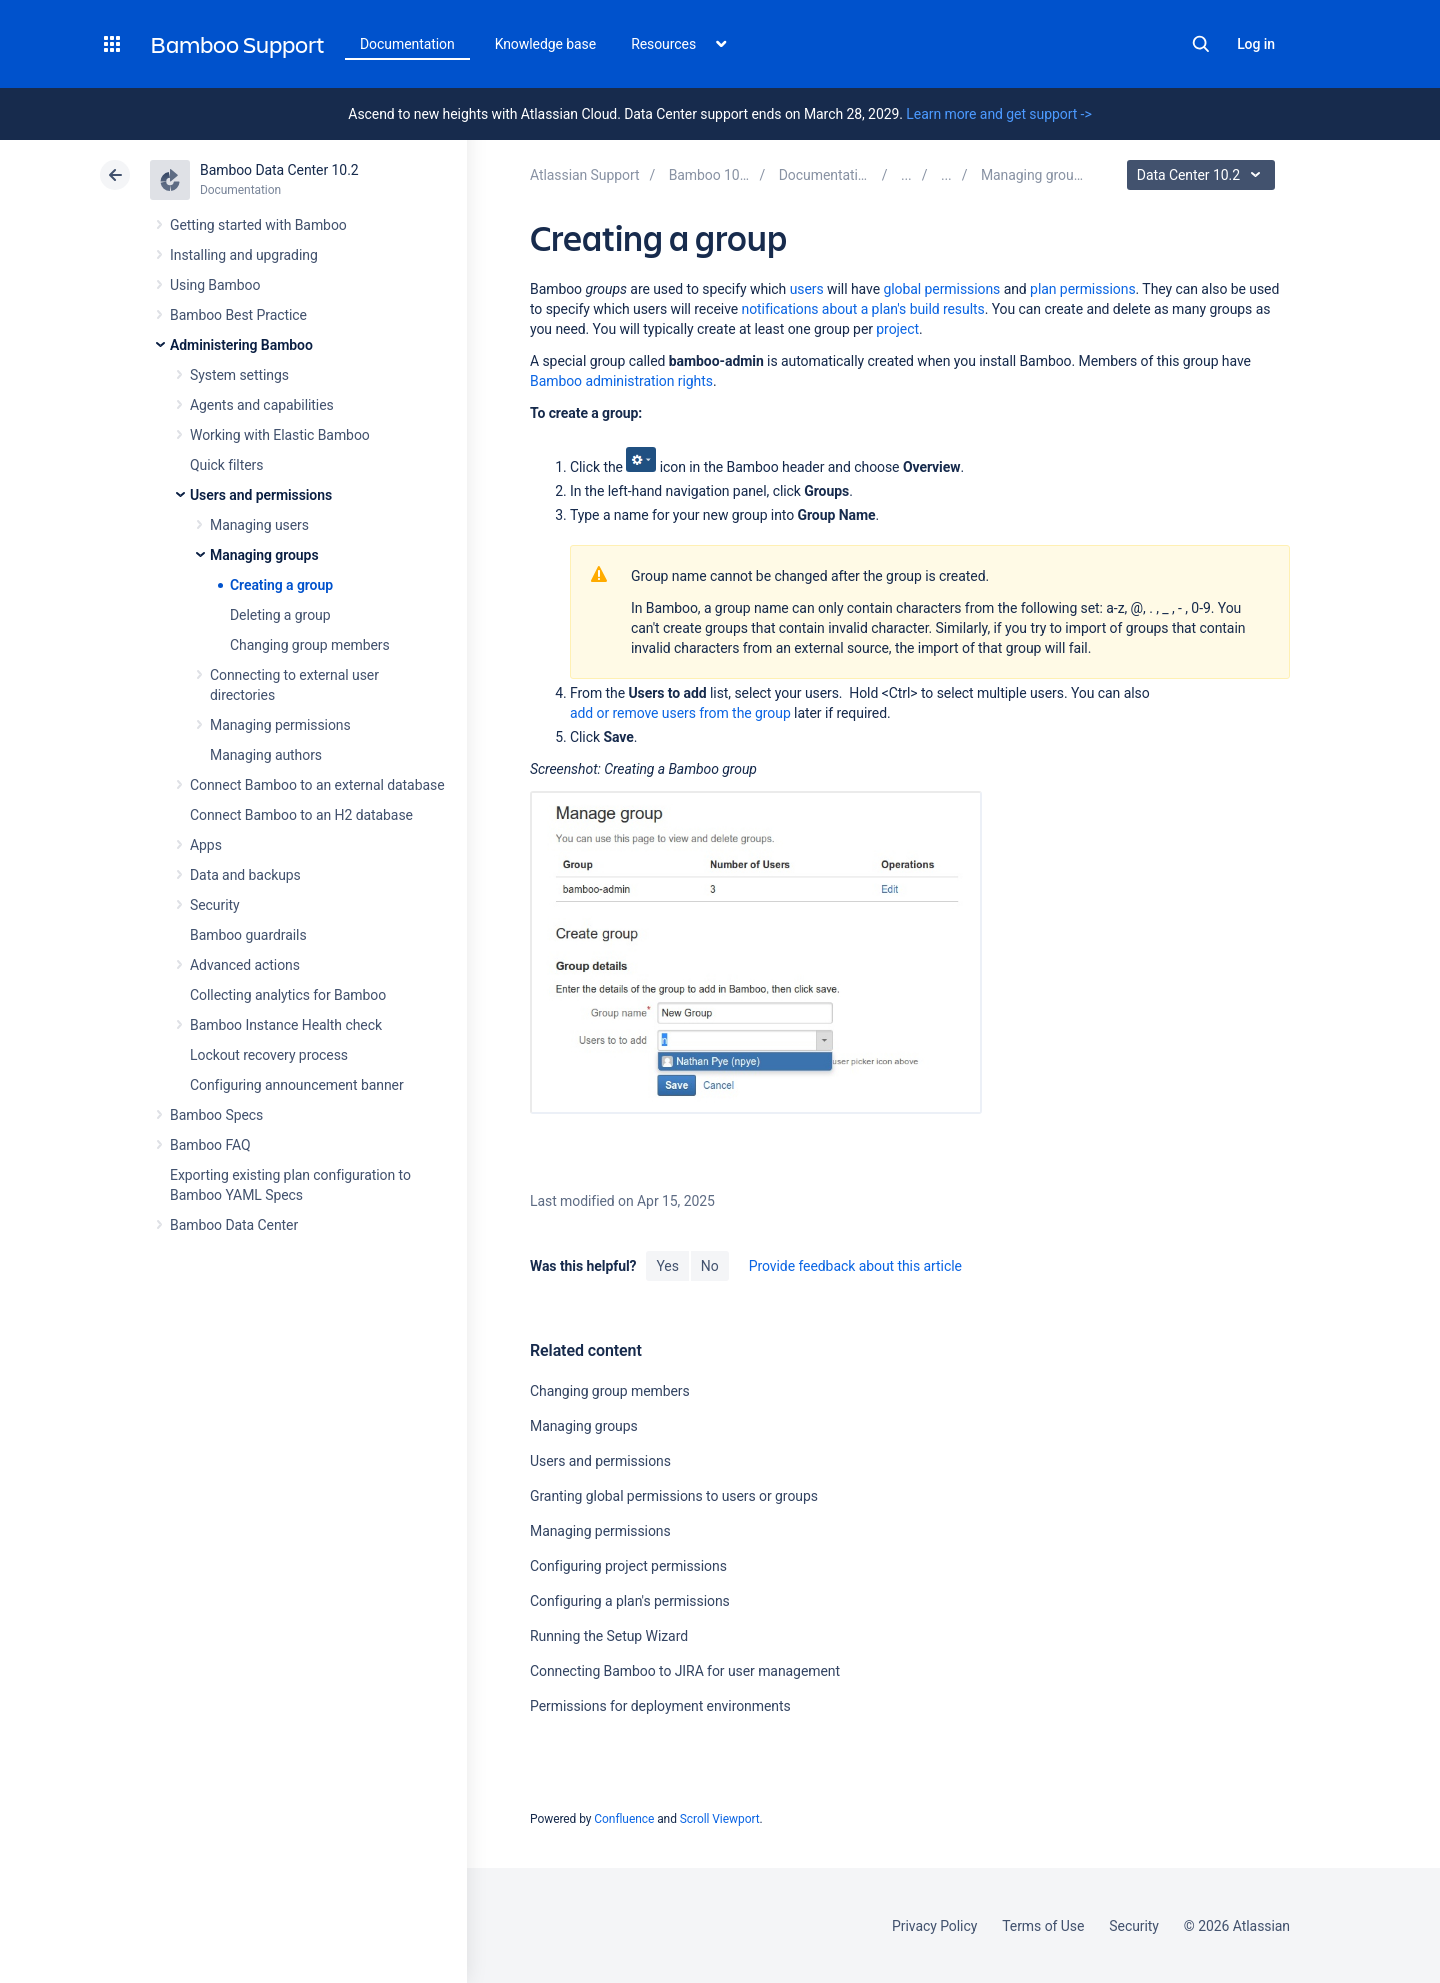 This screenshot has width=1440, height=1983. What do you see at coordinates (941, 289) in the screenshot?
I see `global permissions` at bounding box center [941, 289].